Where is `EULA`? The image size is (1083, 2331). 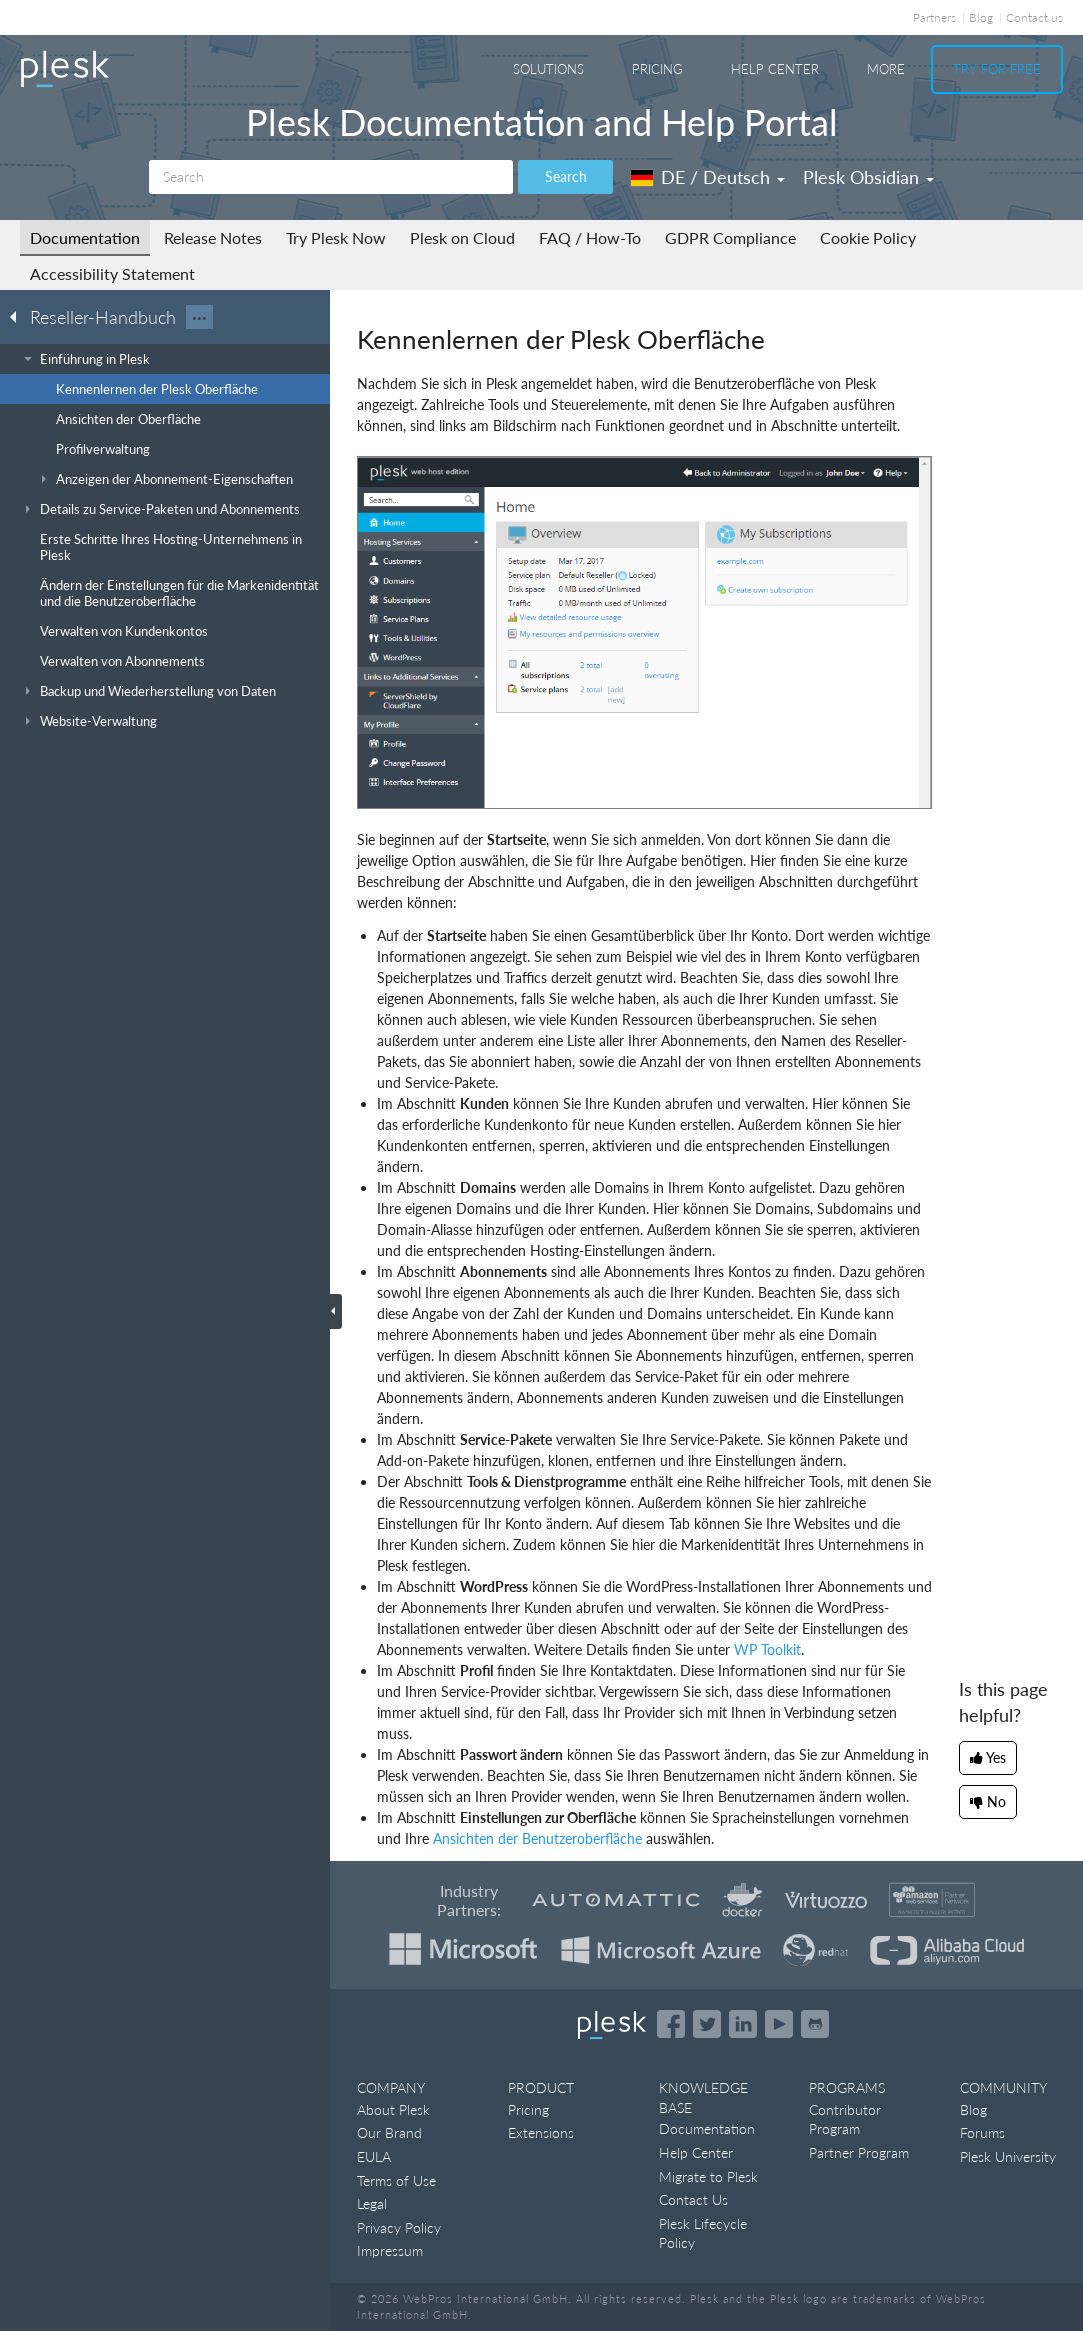 EULA is located at coordinates (374, 2156).